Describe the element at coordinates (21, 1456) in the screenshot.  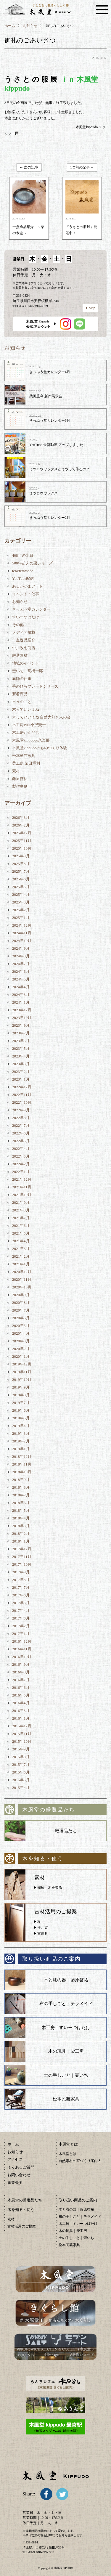
I see `2018年12月` at that location.